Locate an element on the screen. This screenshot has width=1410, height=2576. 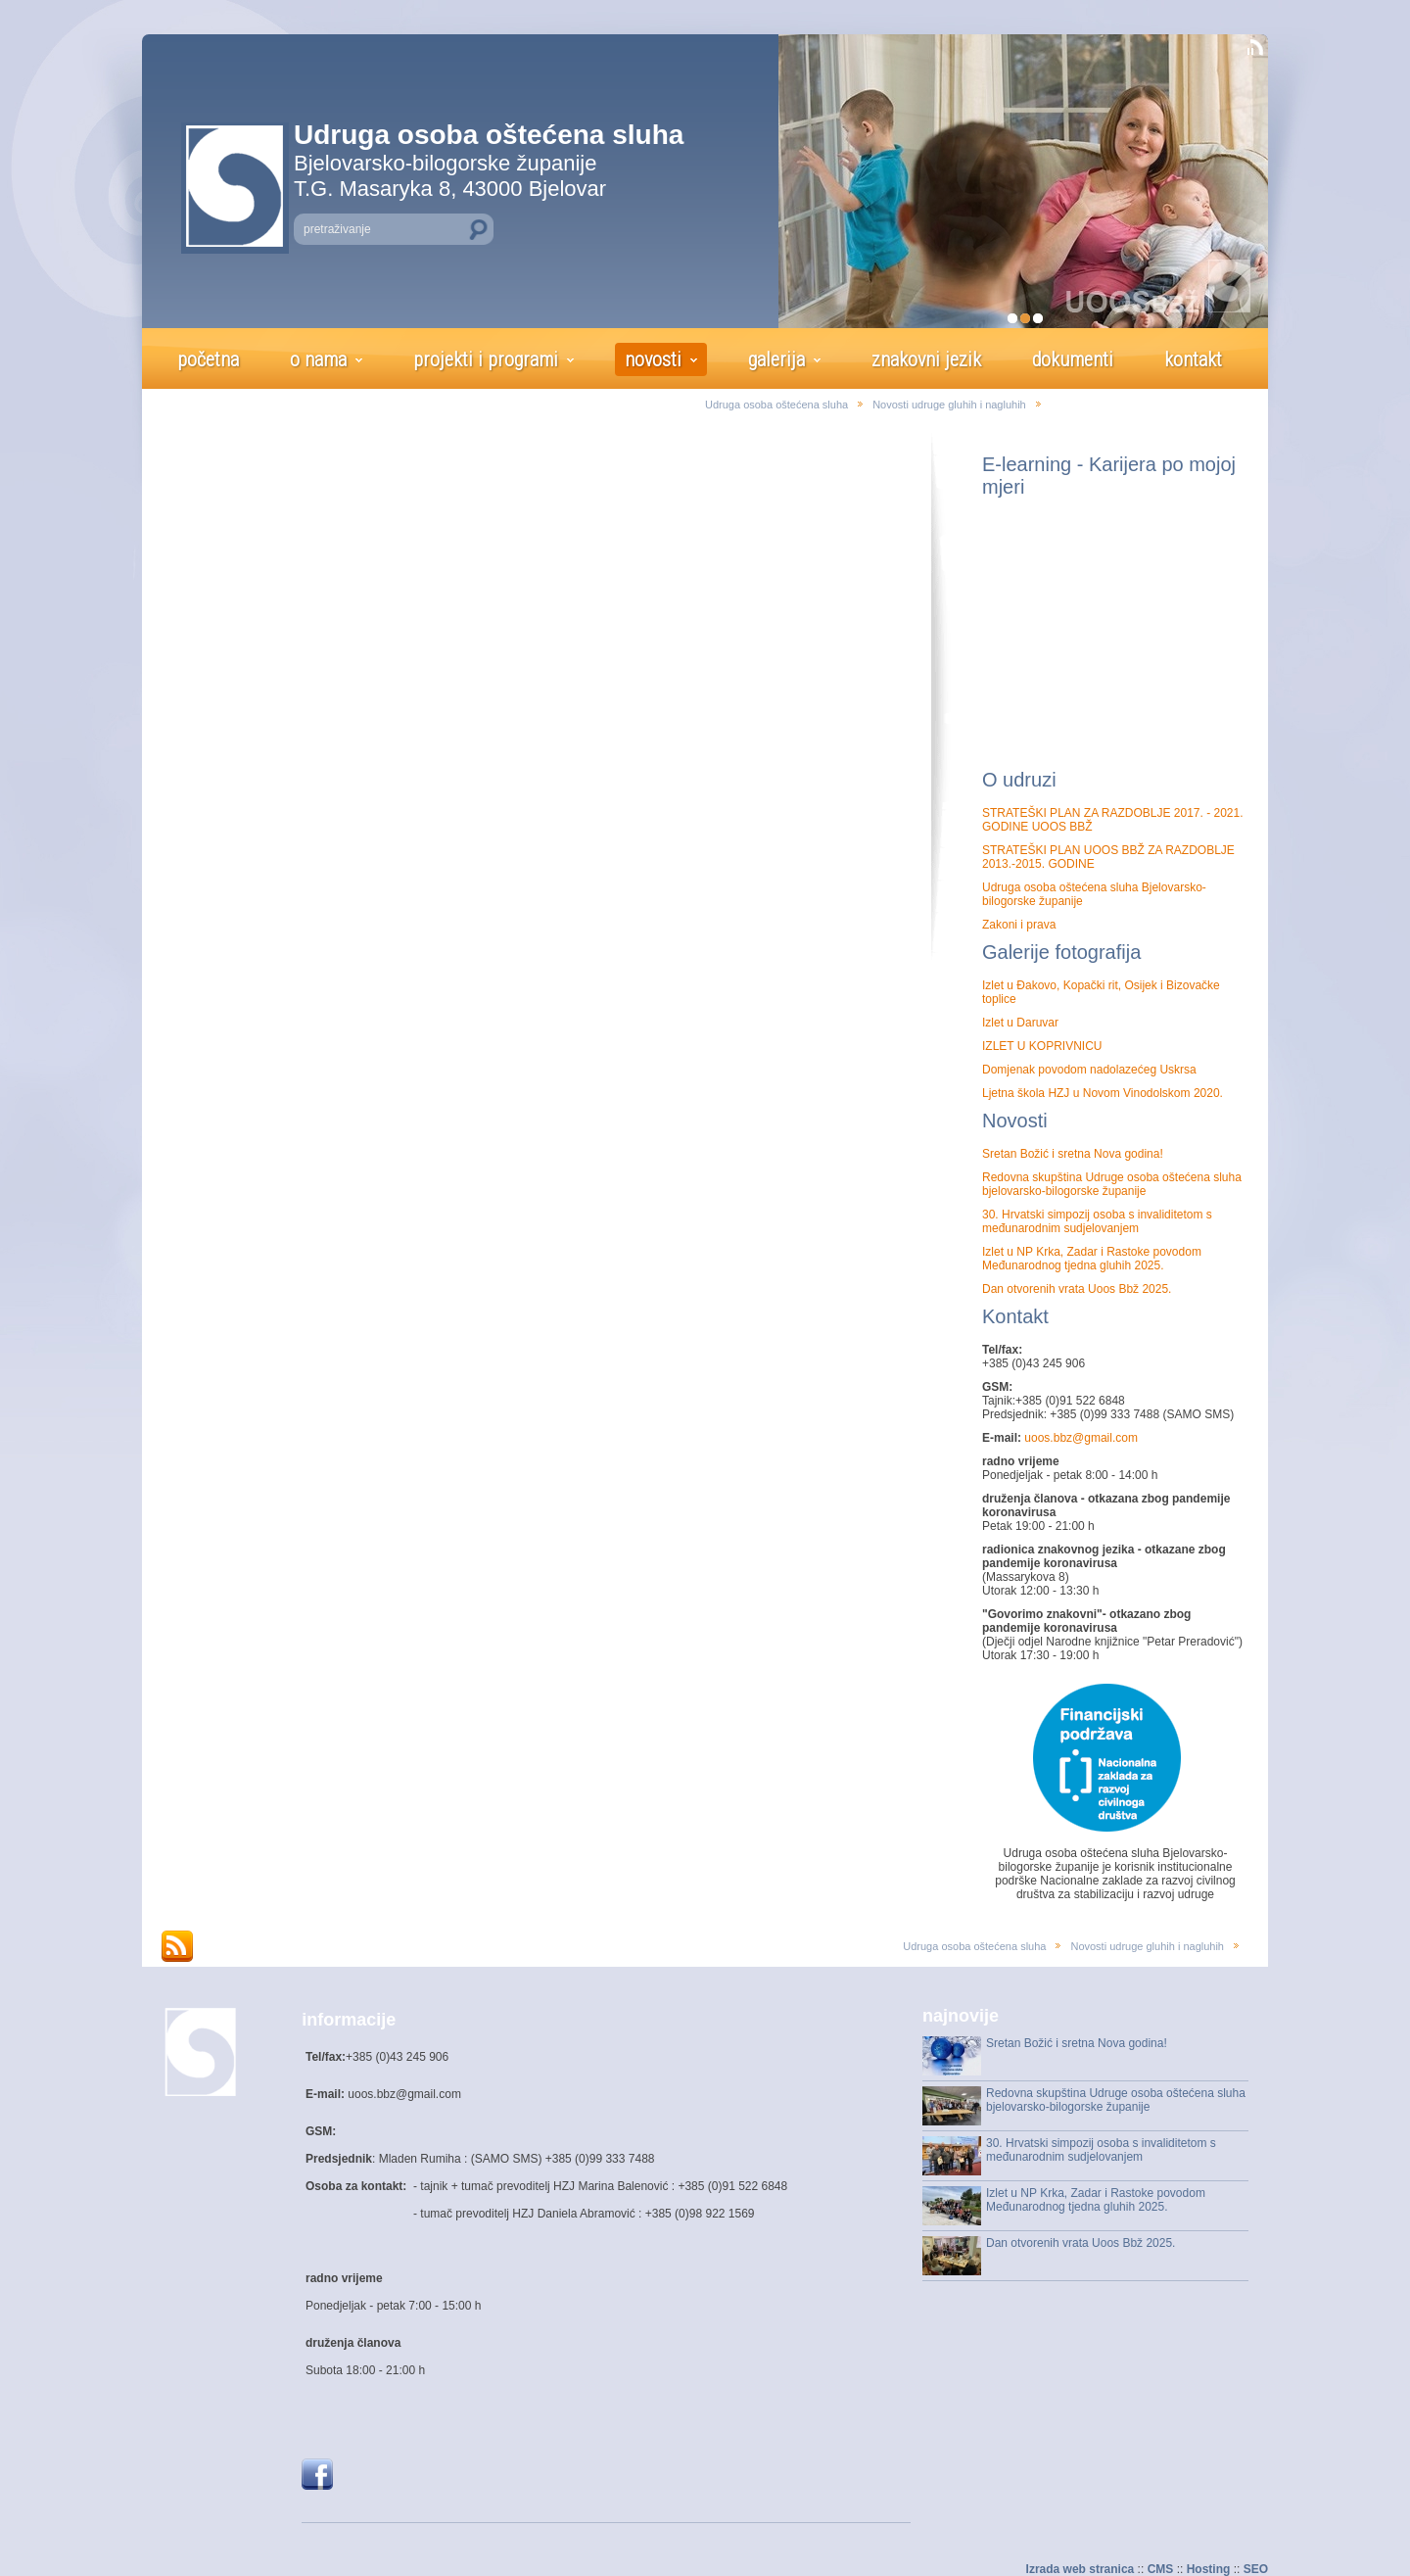
Zakoni i prava is located at coordinates (1019, 924).